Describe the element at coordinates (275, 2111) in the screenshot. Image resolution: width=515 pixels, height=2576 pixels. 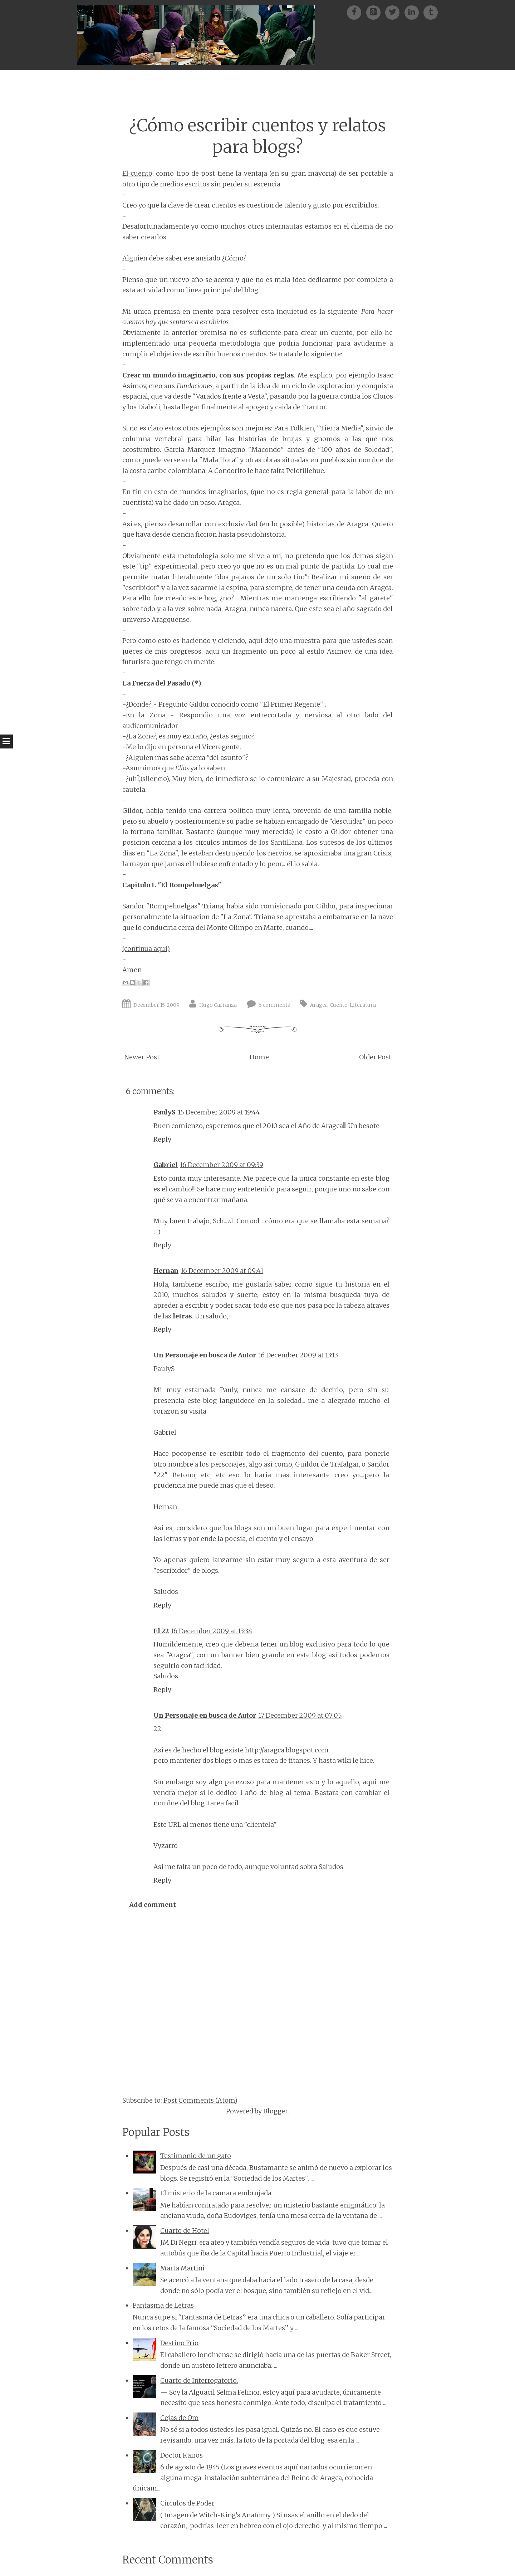
I see `Blogger` at that location.